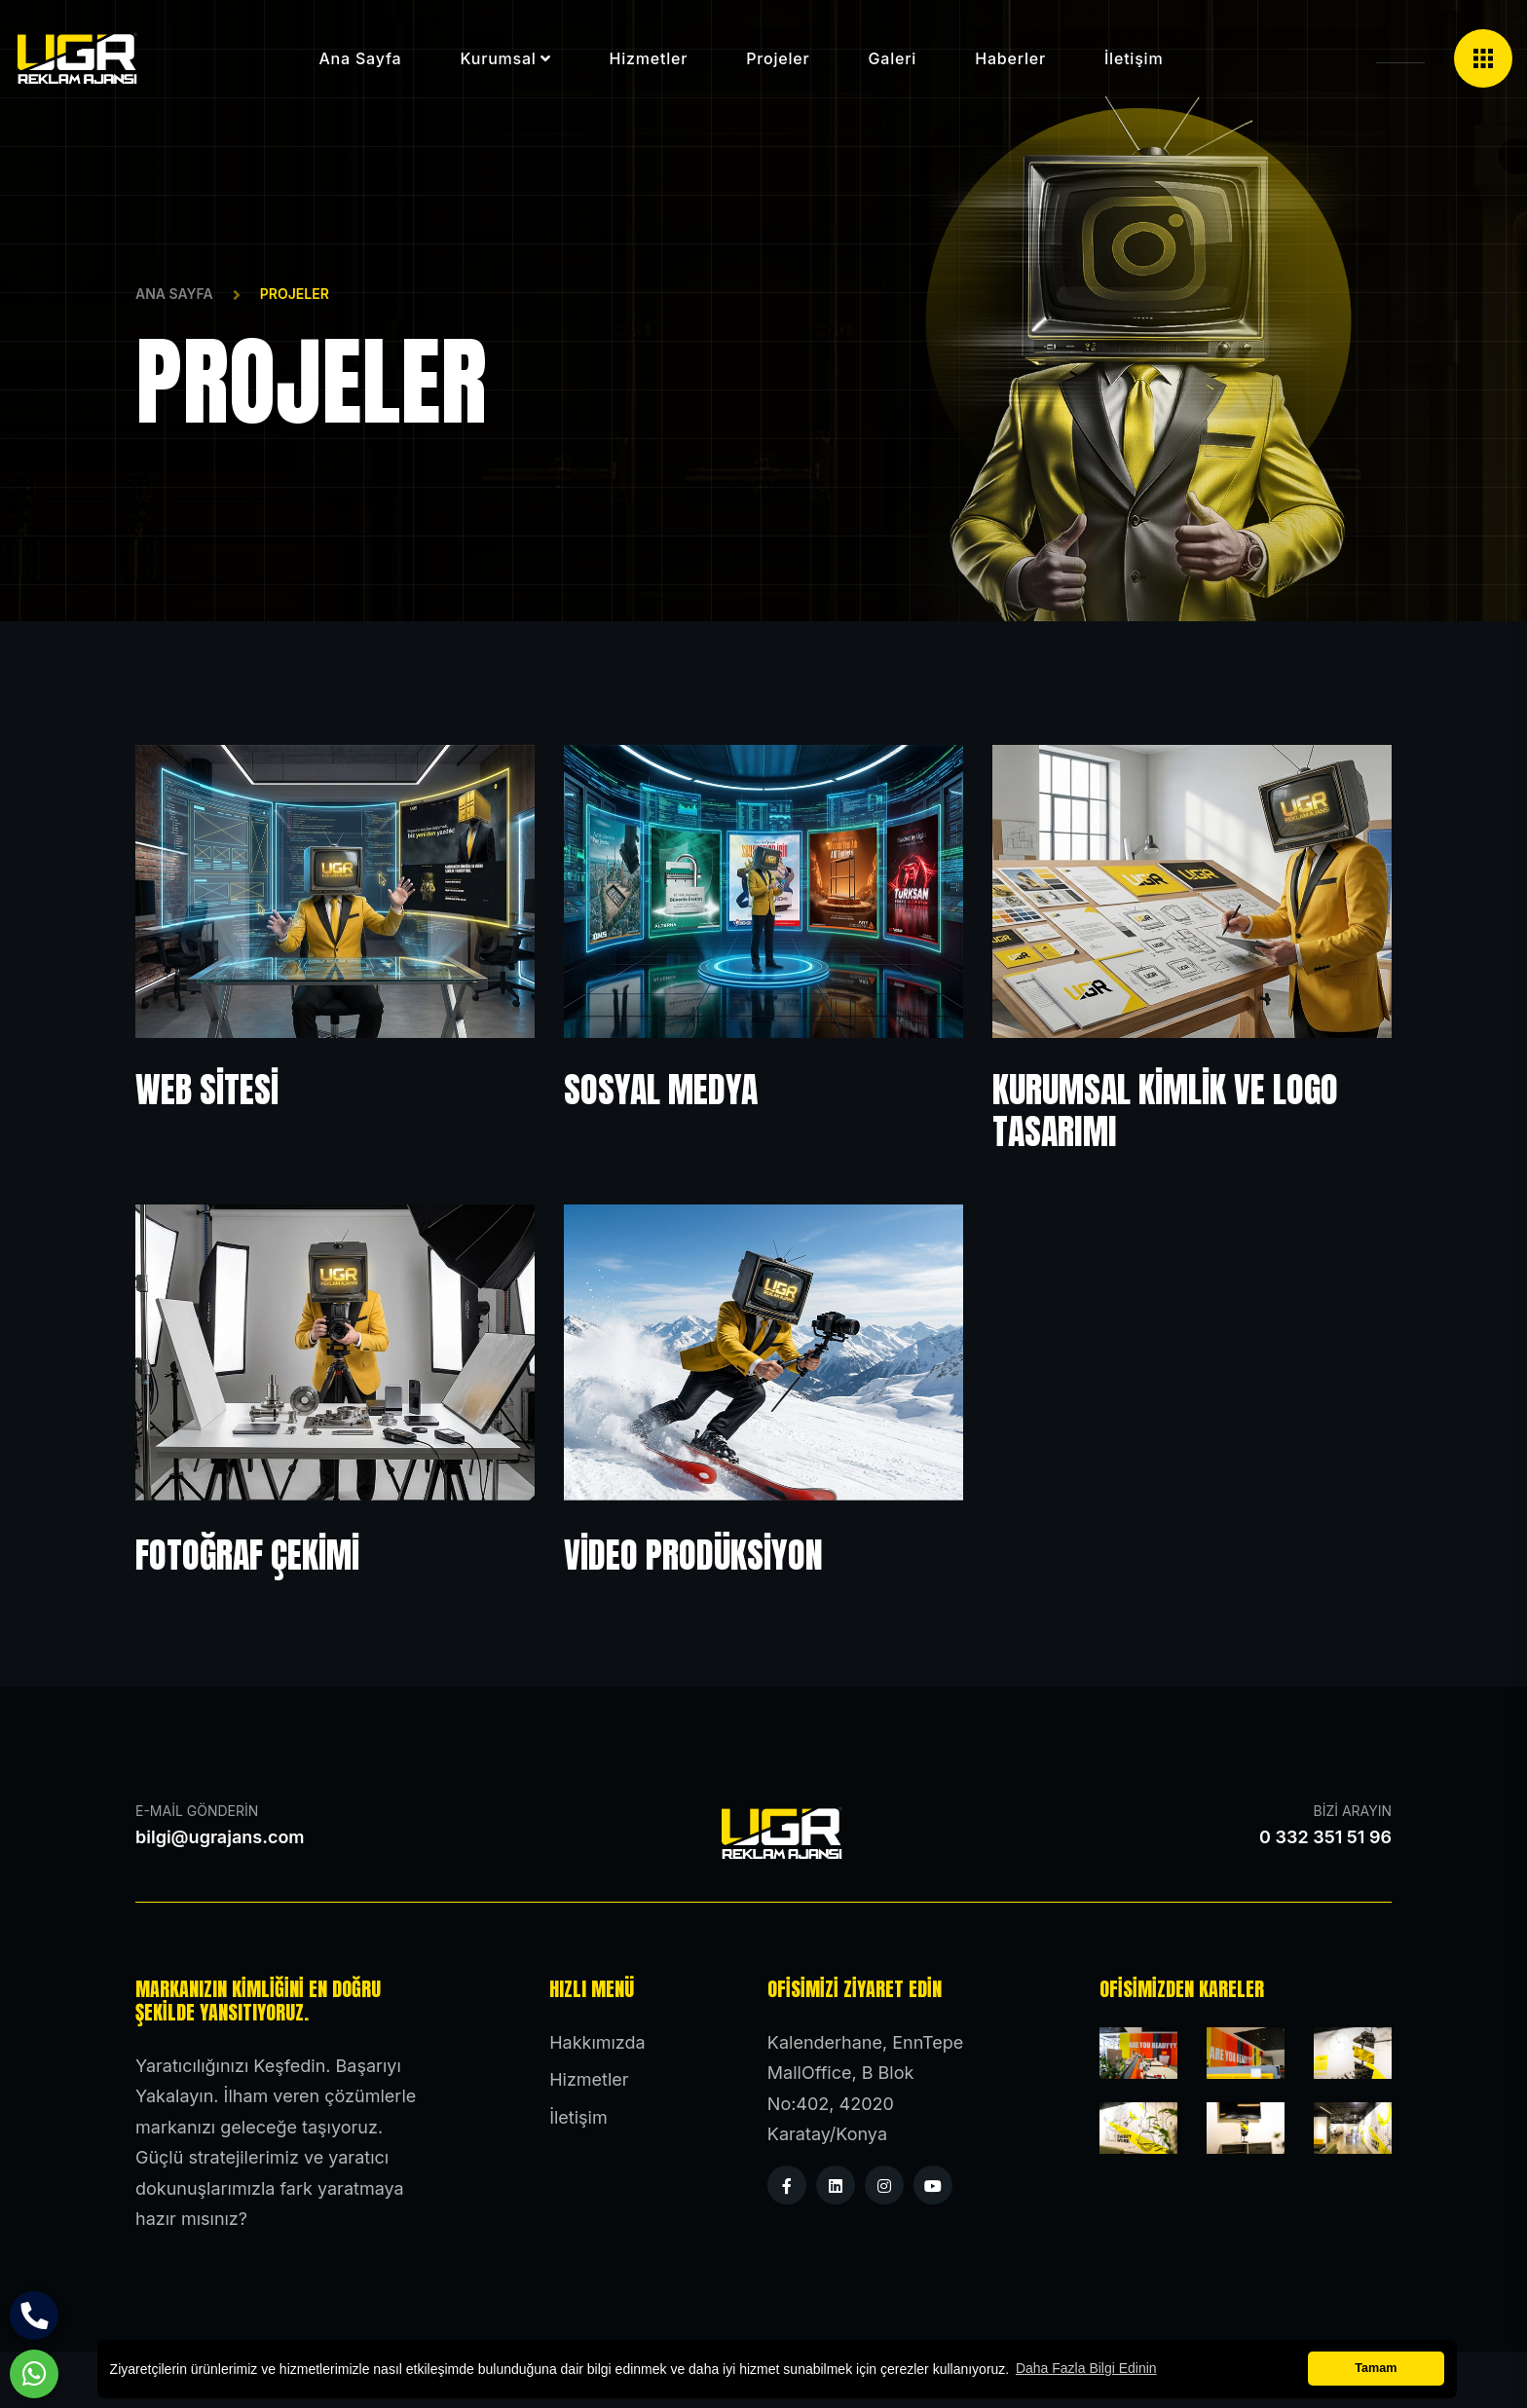 This screenshot has width=1527, height=2408. I want to click on Kurumsal Kimlik ve Logo Tasarımı, so click(1165, 1110).